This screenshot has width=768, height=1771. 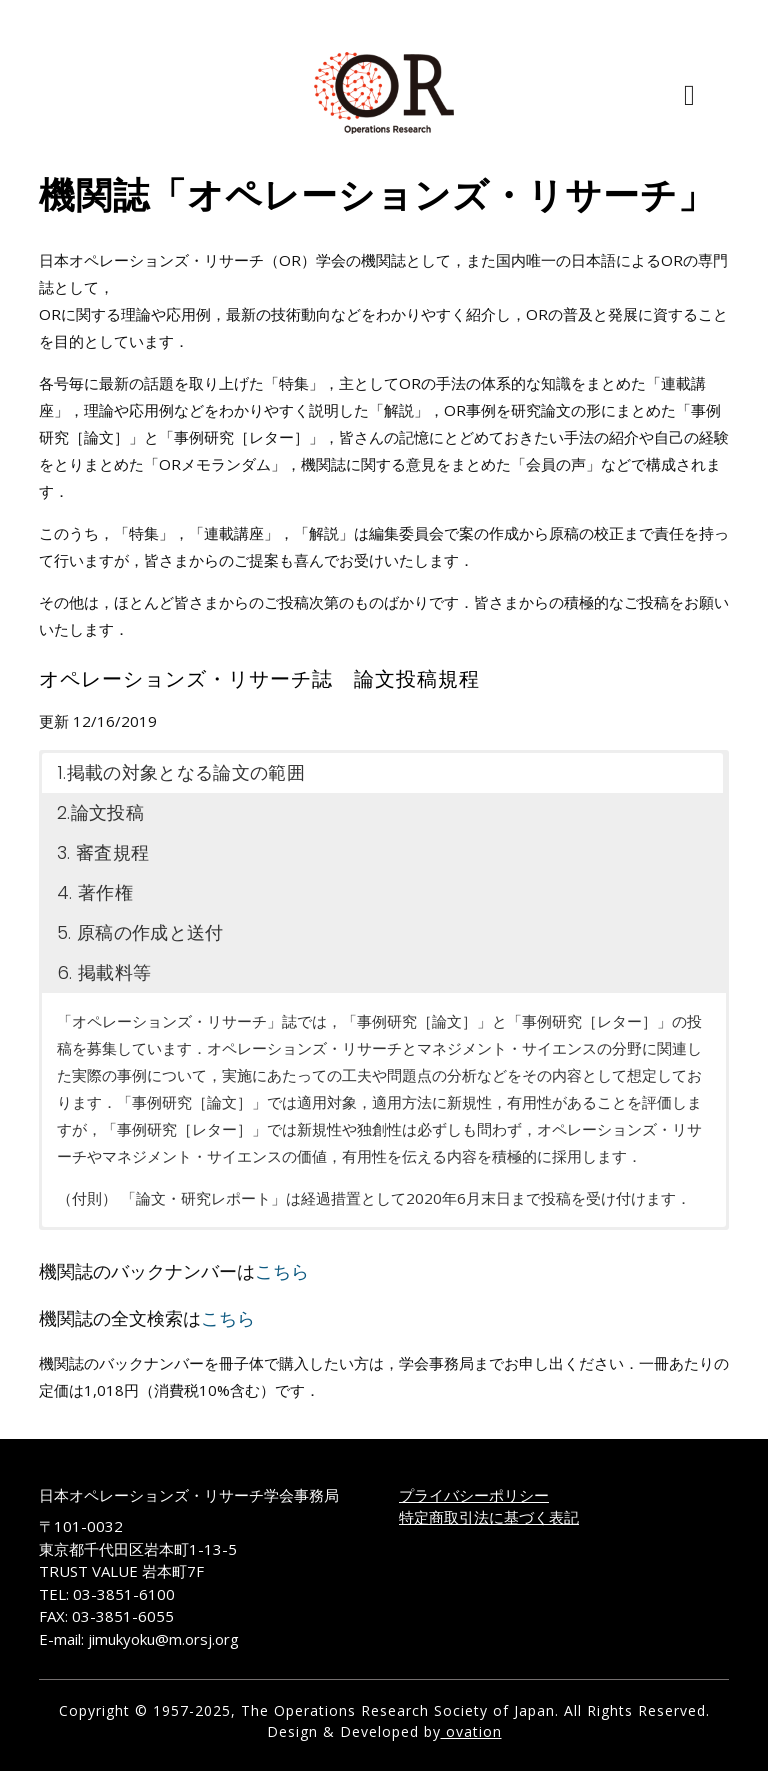 I want to click on こちら, so click(x=282, y=1271).